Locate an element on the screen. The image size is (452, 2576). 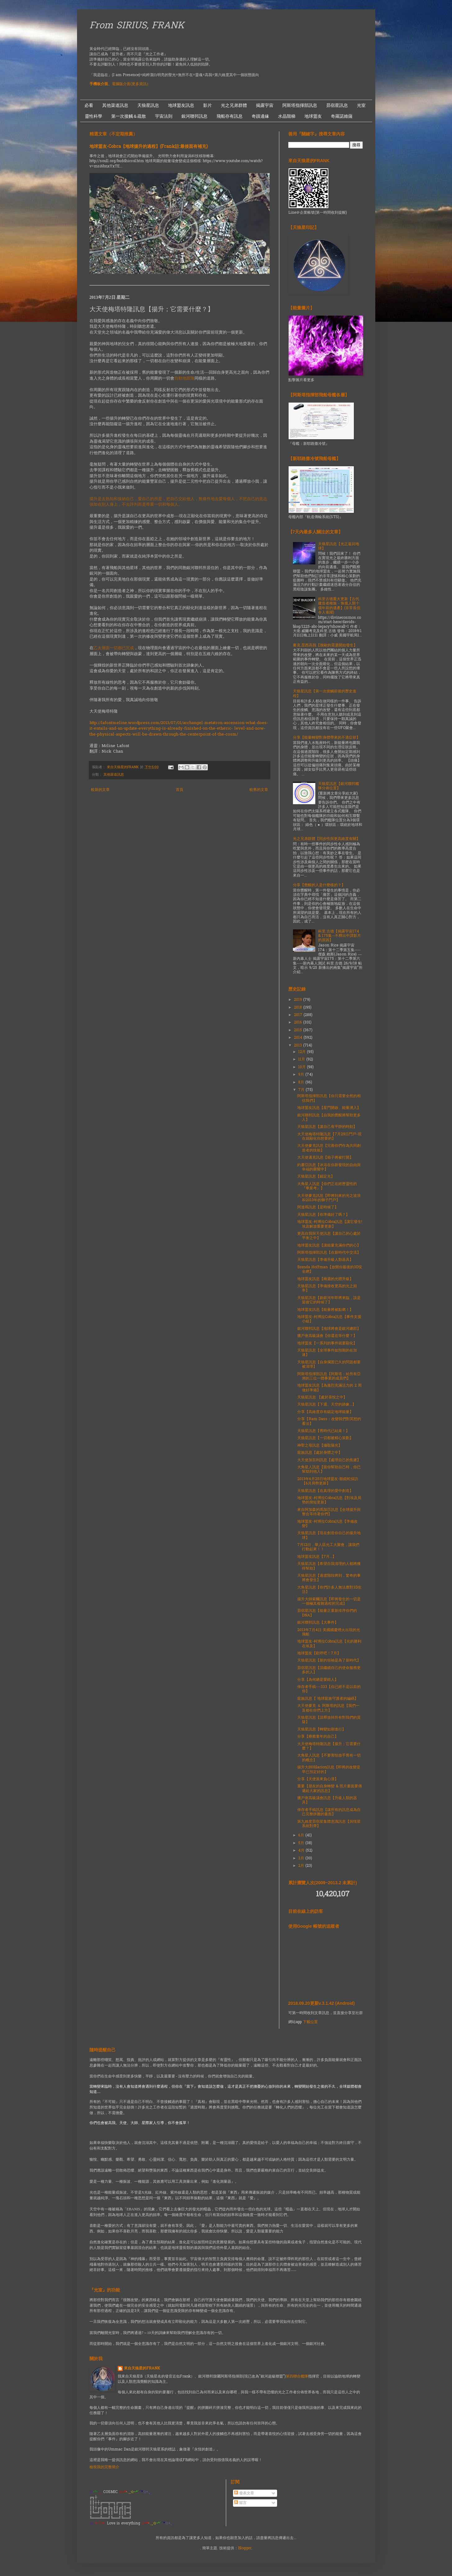
Brenda Hoffman【放開你最後的3D安全網】 is located at coordinates (329, 1269).